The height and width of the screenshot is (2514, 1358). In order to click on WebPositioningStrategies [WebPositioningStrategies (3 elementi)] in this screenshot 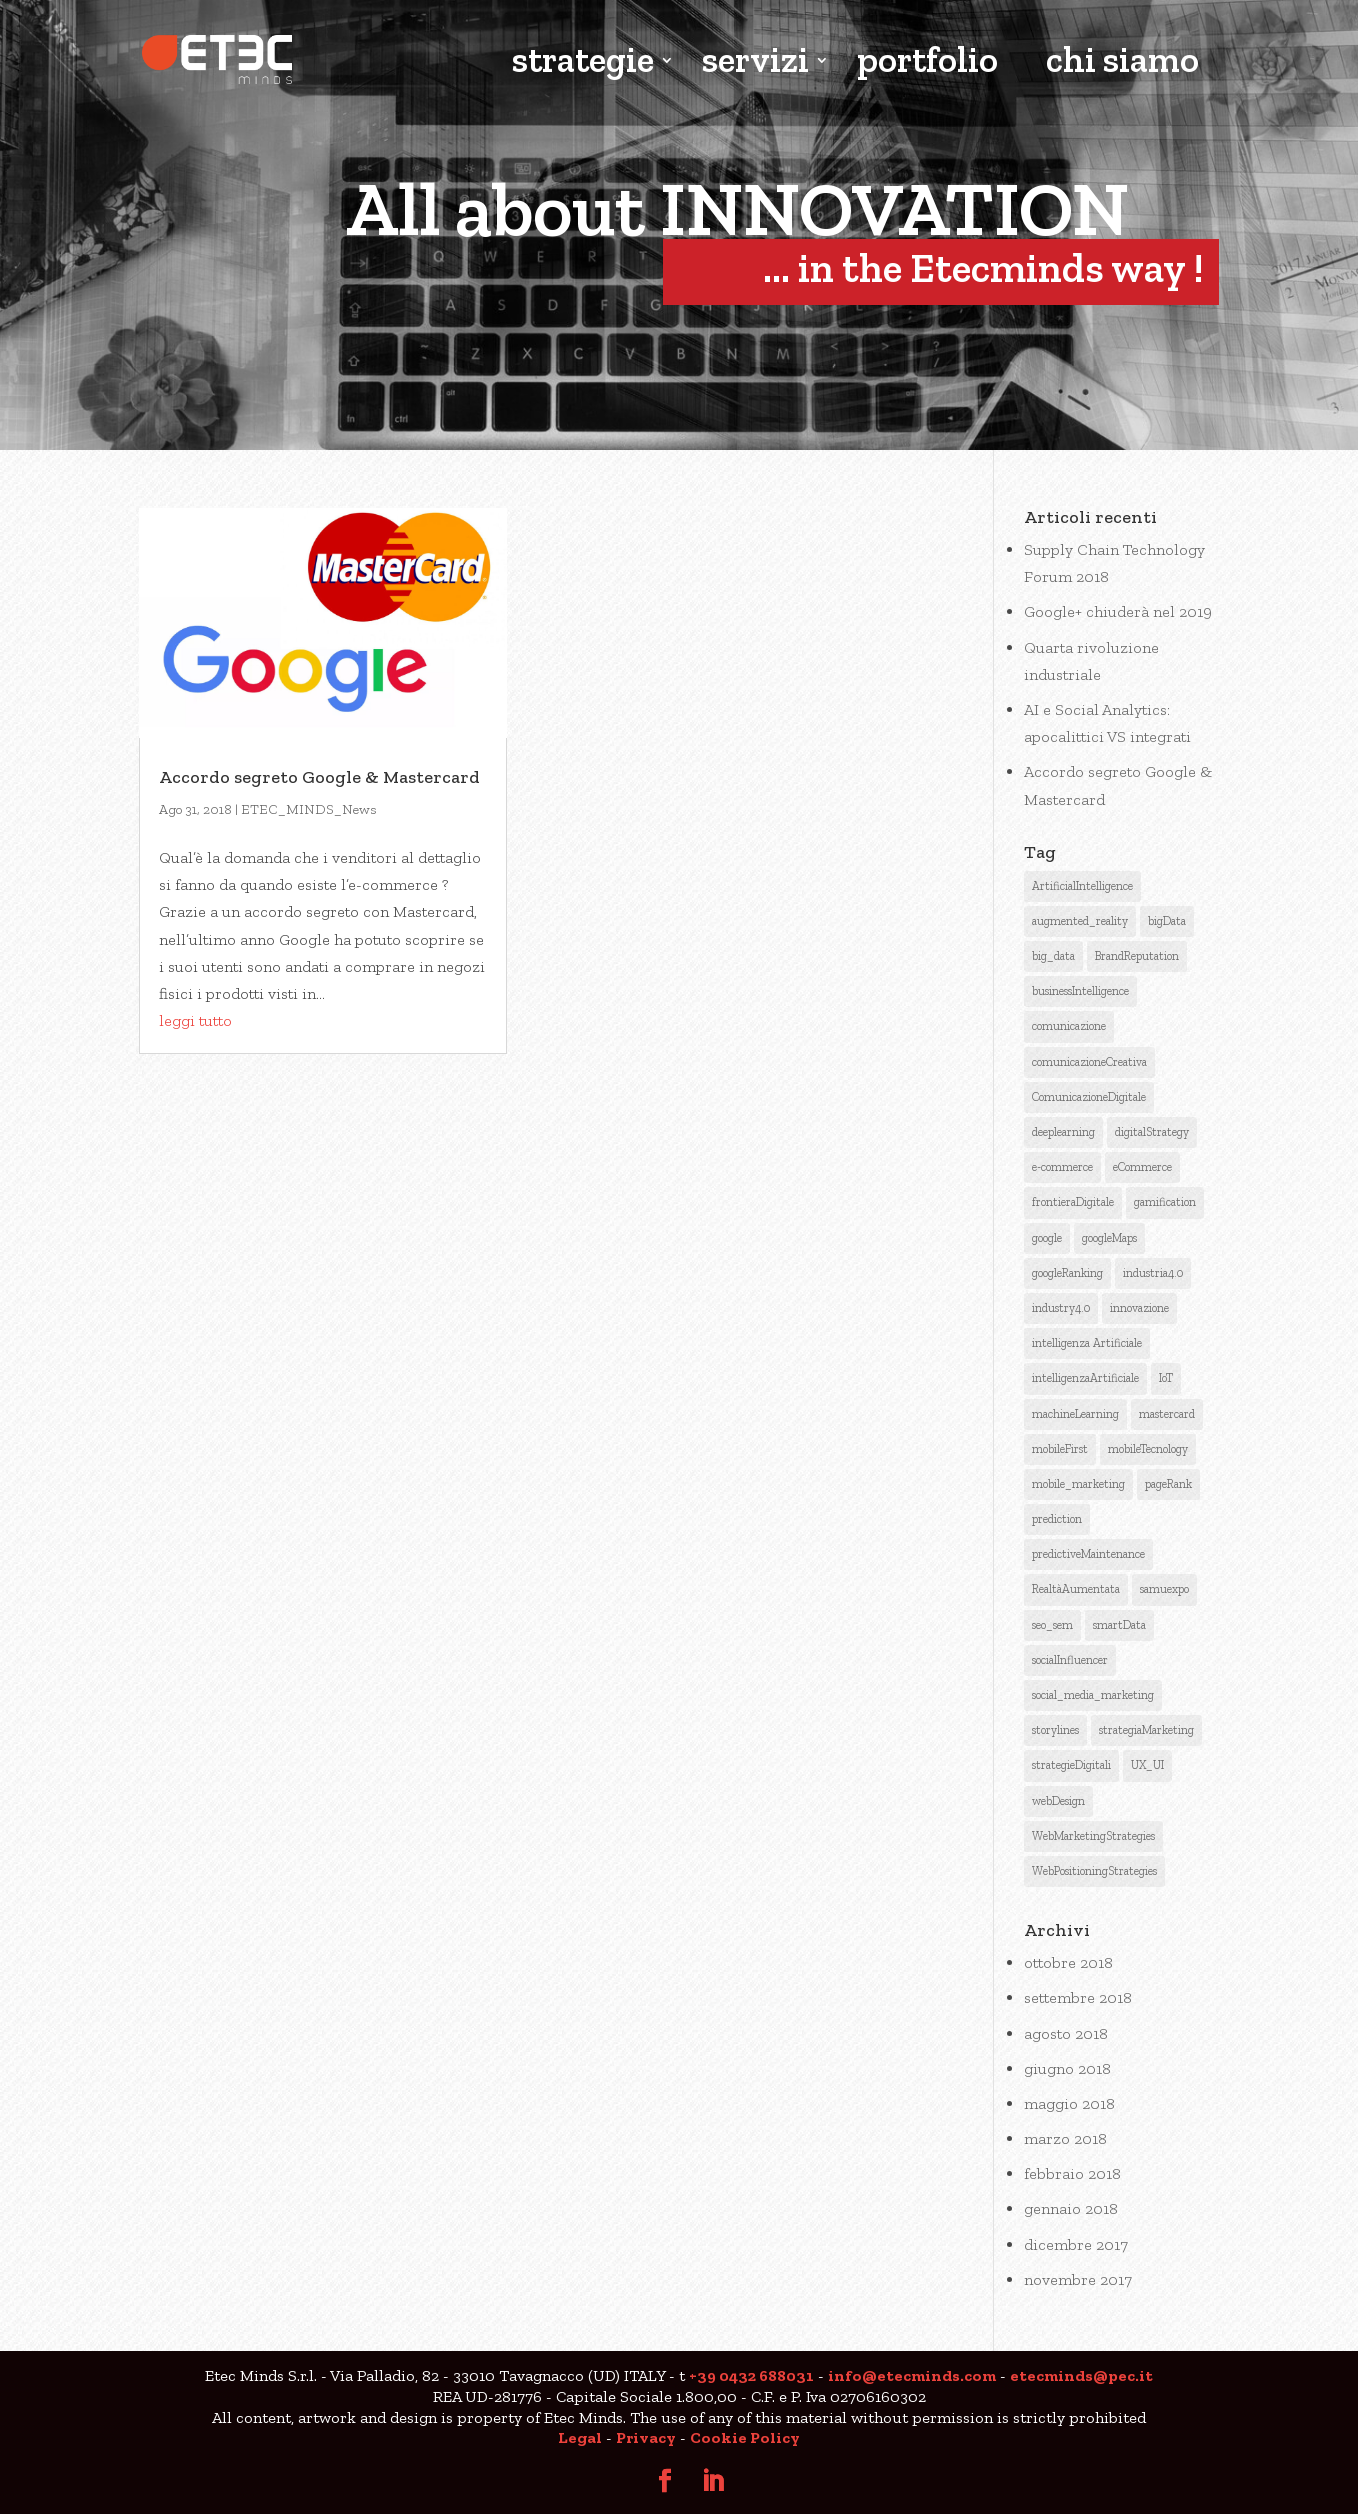, I will do `click(1094, 1871)`.